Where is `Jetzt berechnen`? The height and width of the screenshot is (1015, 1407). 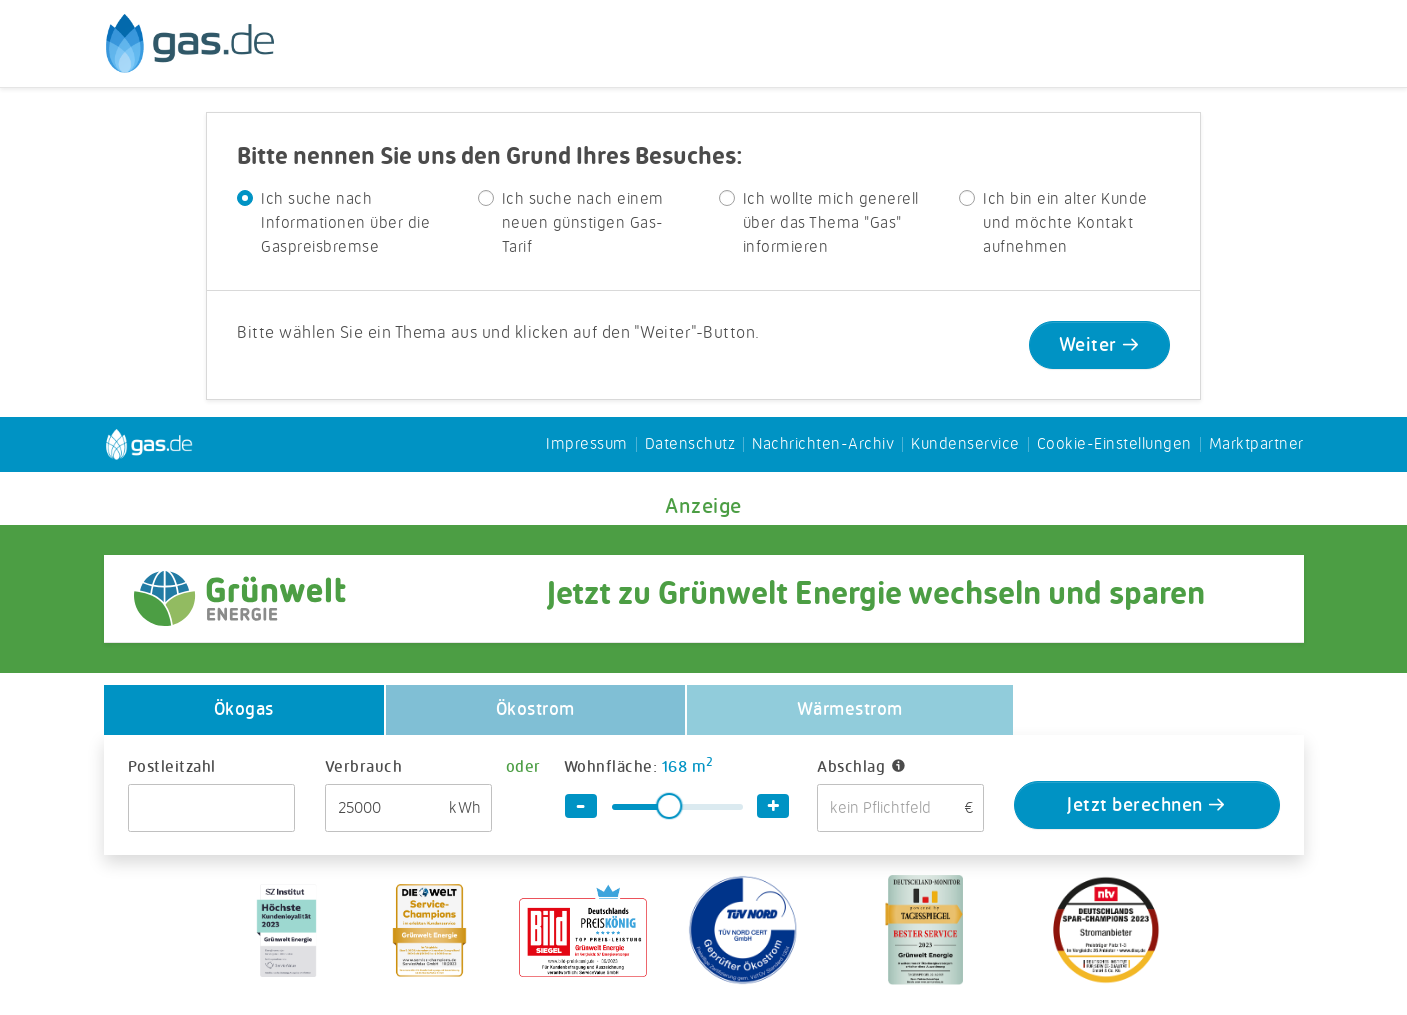
Jetzt berechnen is located at coordinates (1147, 807).